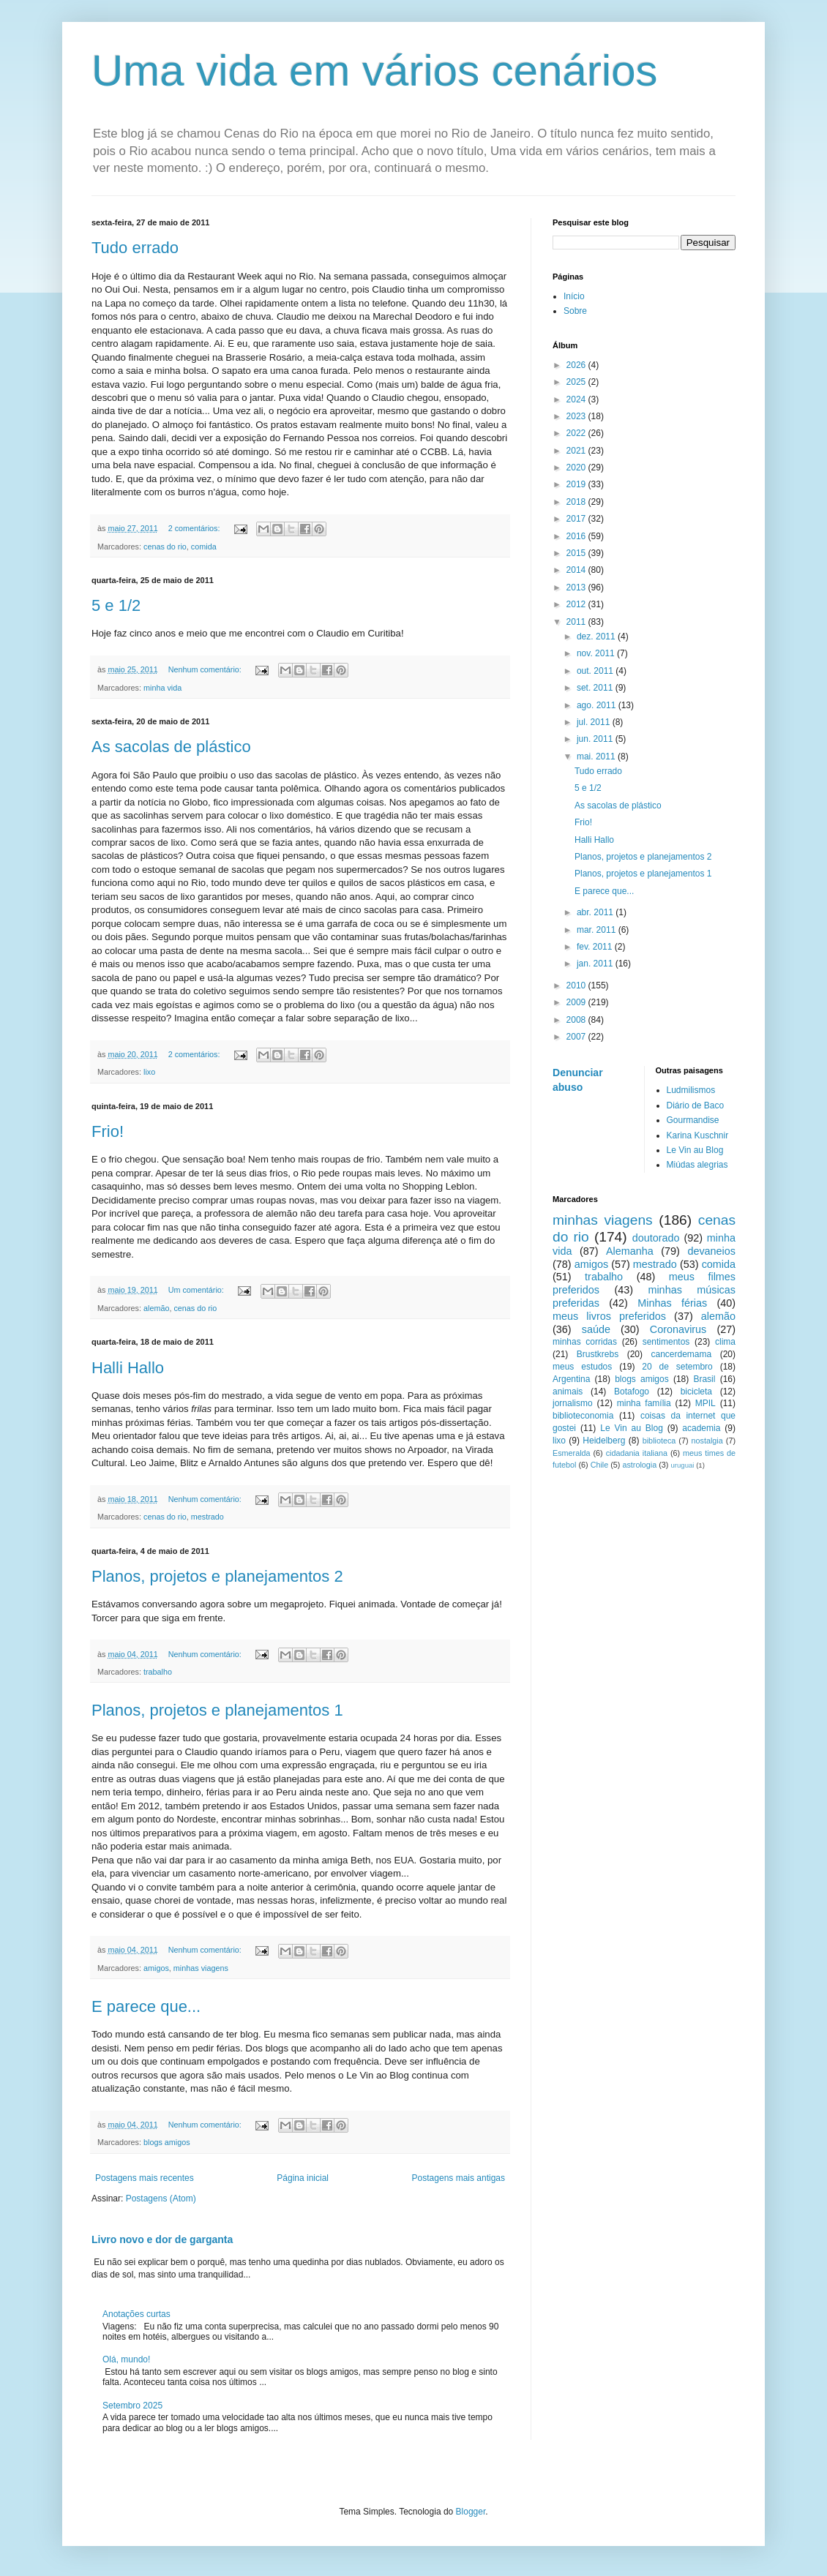 This screenshot has height=2576, width=827. I want to click on meus estudos, so click(582, 1367).